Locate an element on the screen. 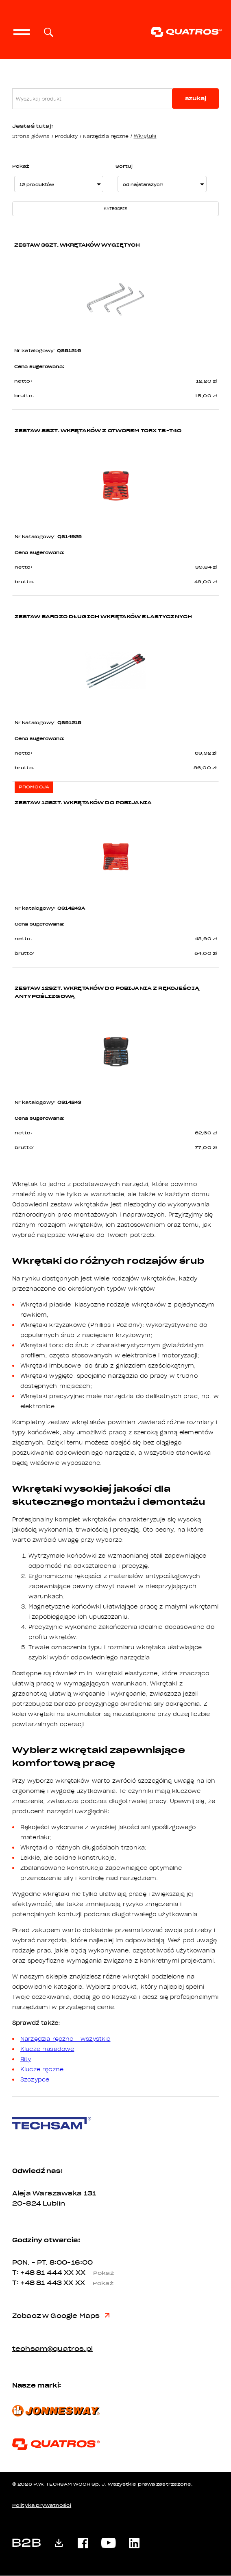 This screenshot has height=2576, width=231. Szczypce is located at coordinates (34, 2080).